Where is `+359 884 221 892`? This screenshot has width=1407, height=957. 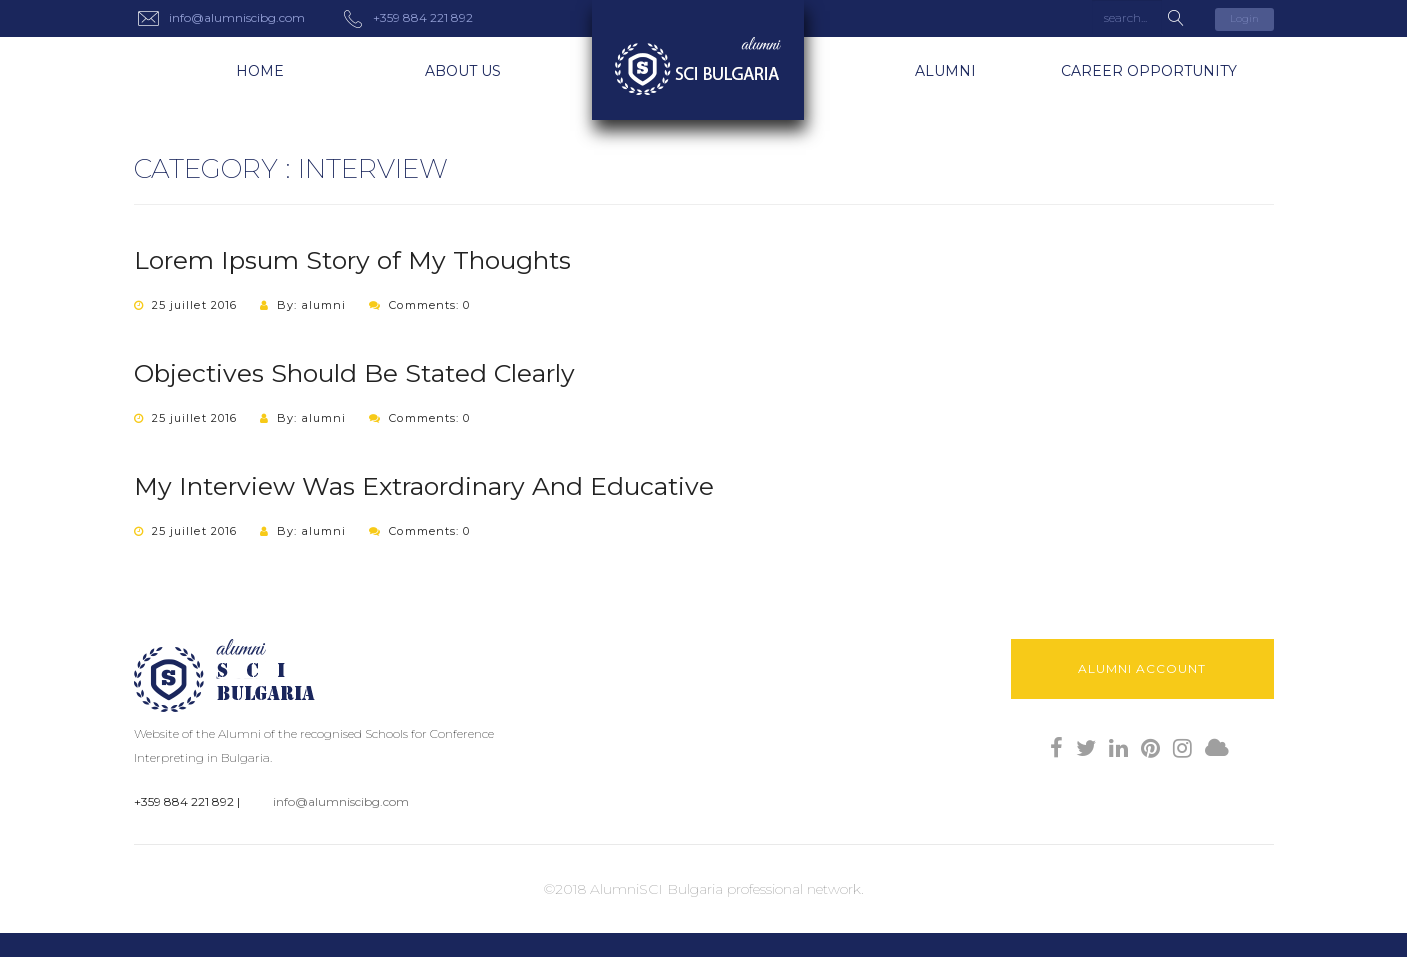 +359 884 221 892 is located at coordinates (184, 801).